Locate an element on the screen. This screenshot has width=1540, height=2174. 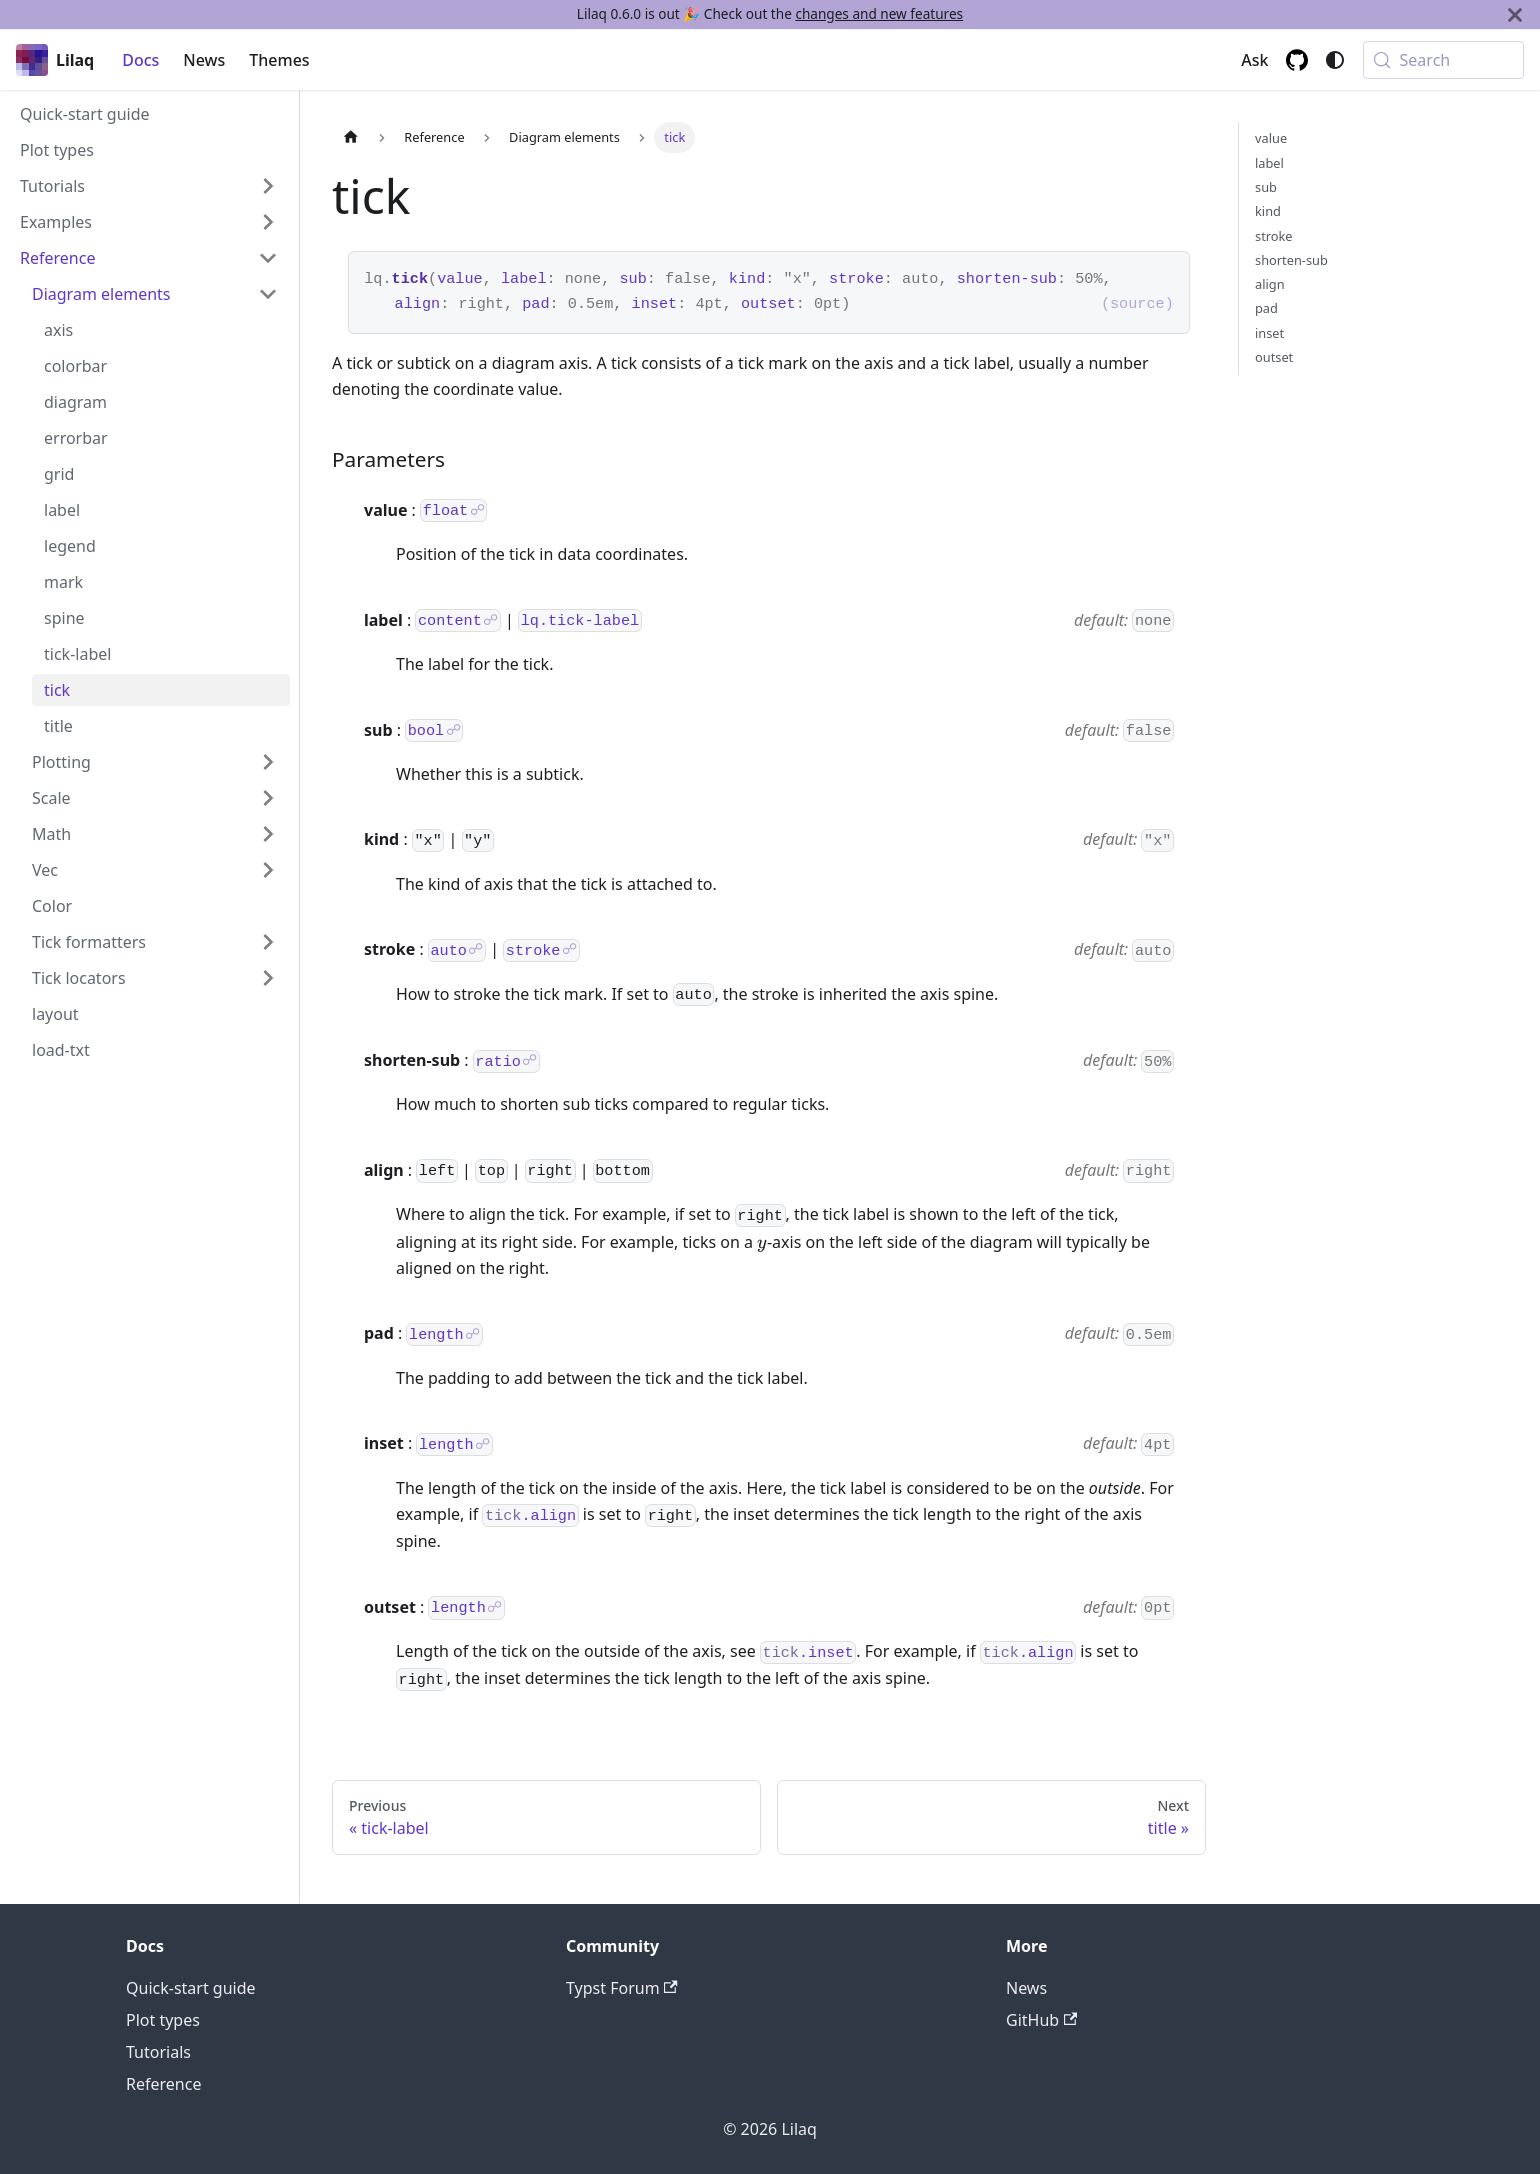
outset is located at coordinates (768, 304).